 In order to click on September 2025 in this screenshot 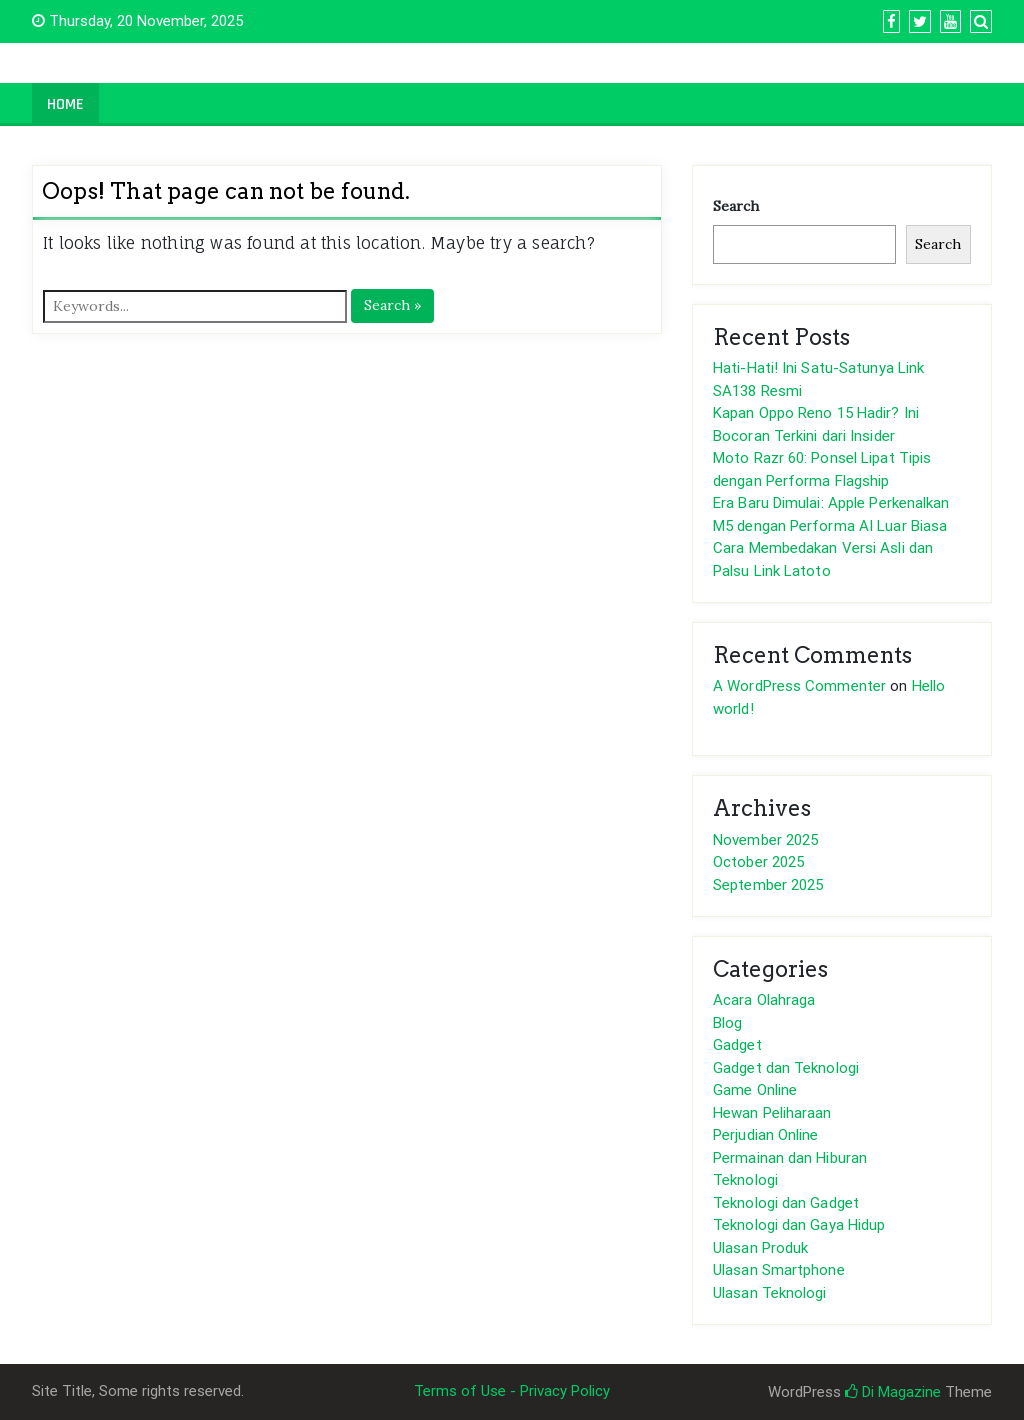, I will do `click(768, 885)`.